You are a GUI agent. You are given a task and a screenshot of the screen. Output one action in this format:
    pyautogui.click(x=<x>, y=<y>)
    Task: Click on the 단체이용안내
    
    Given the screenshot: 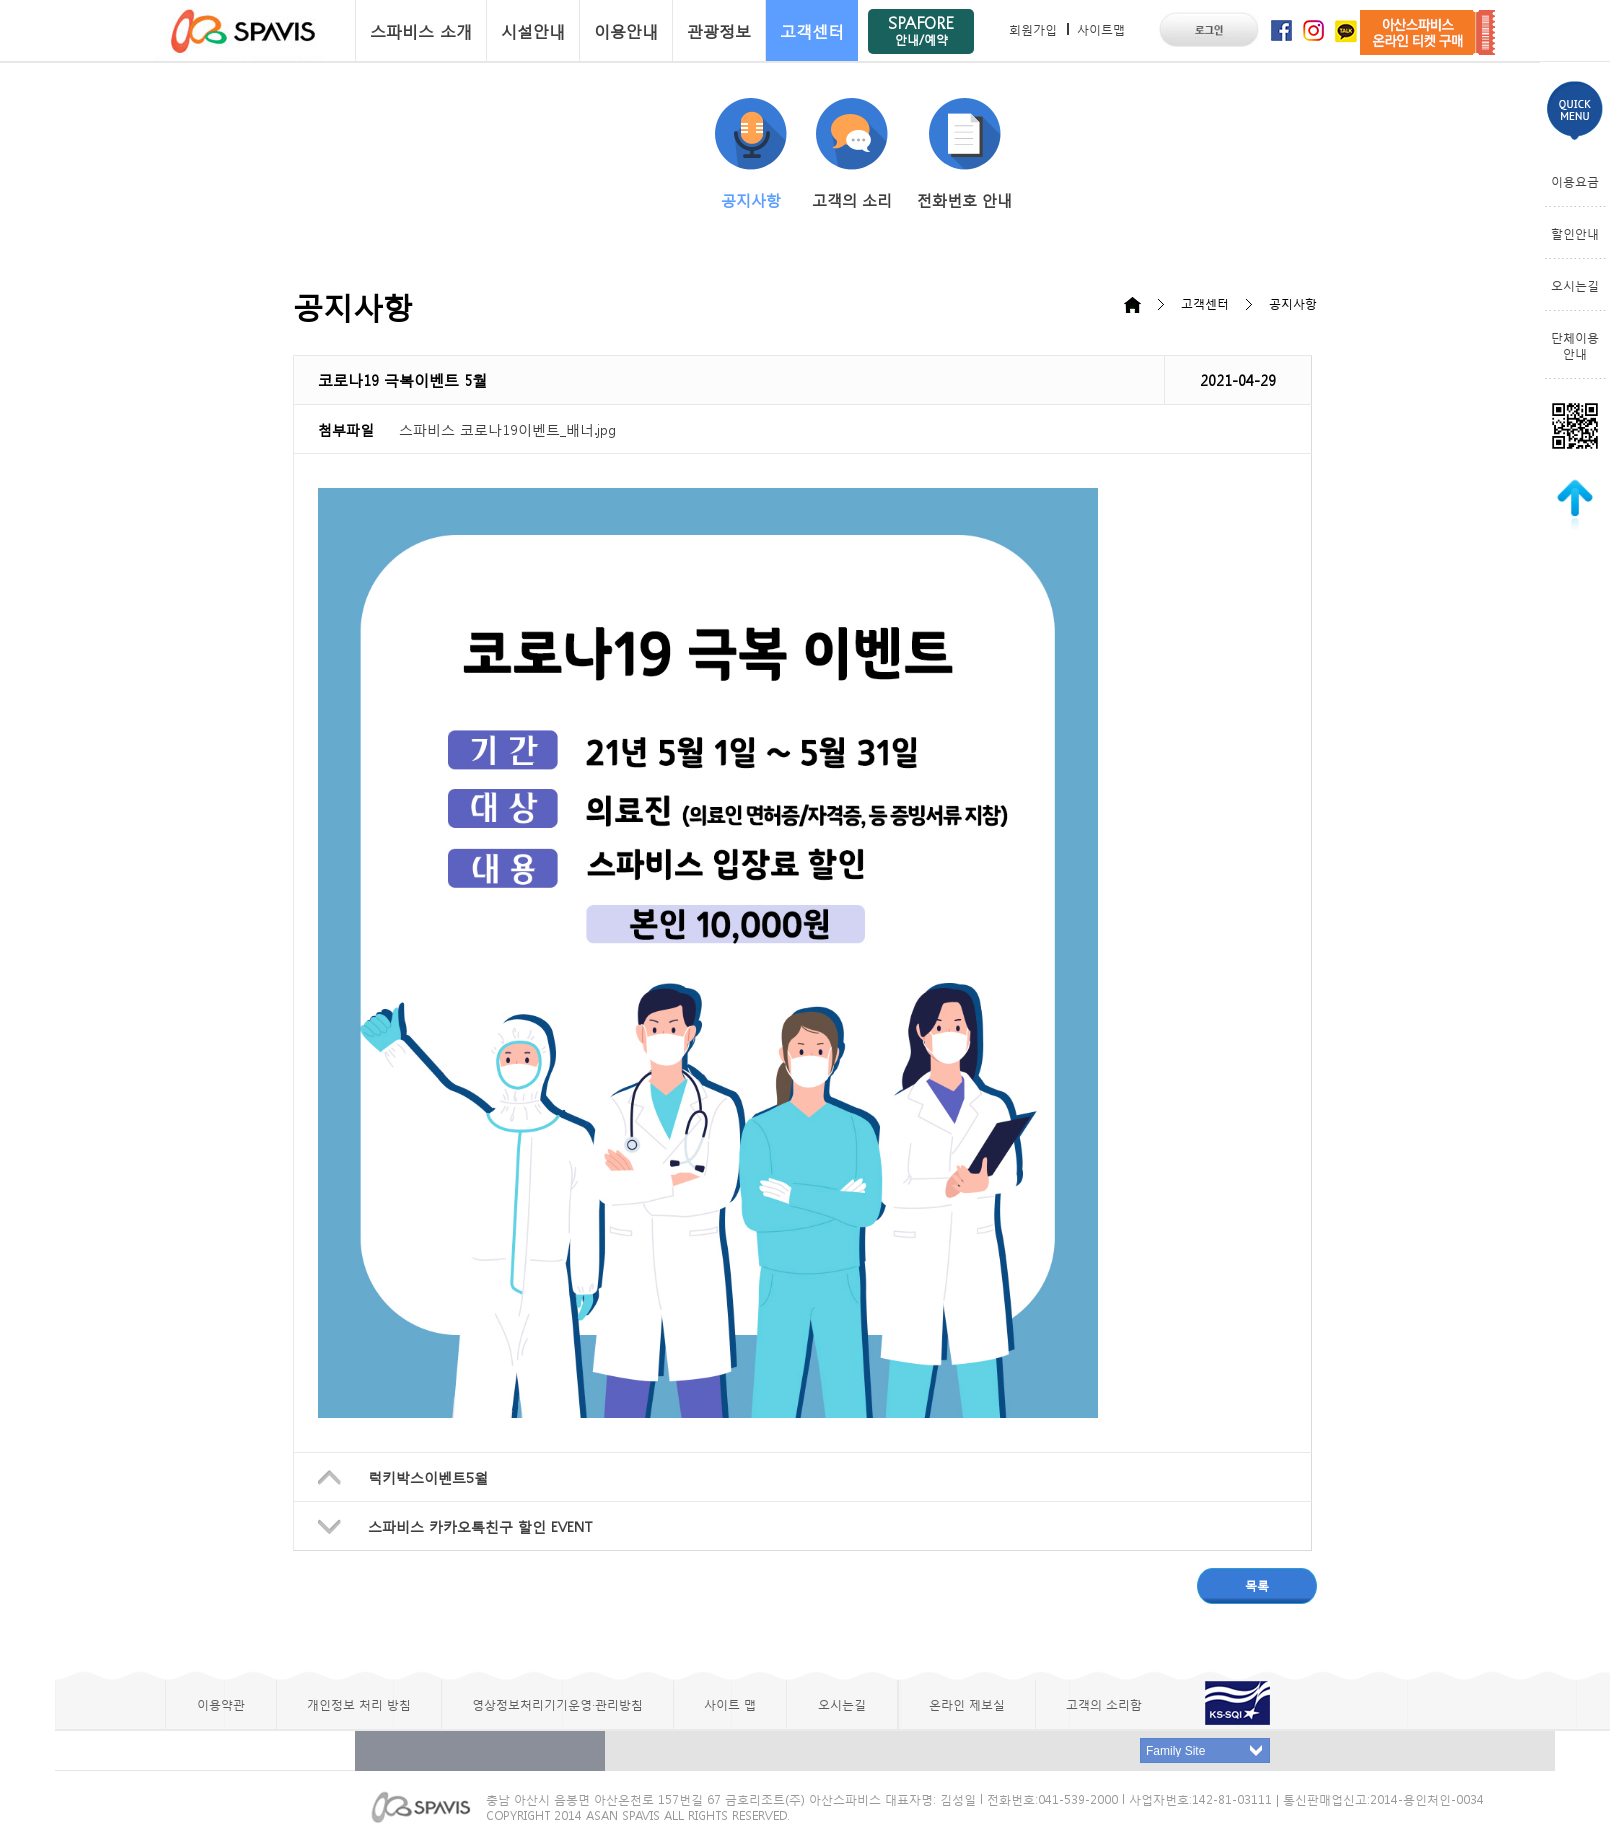 What is the action you would take?
    pyautogui.click(x=1575, y=345)
    